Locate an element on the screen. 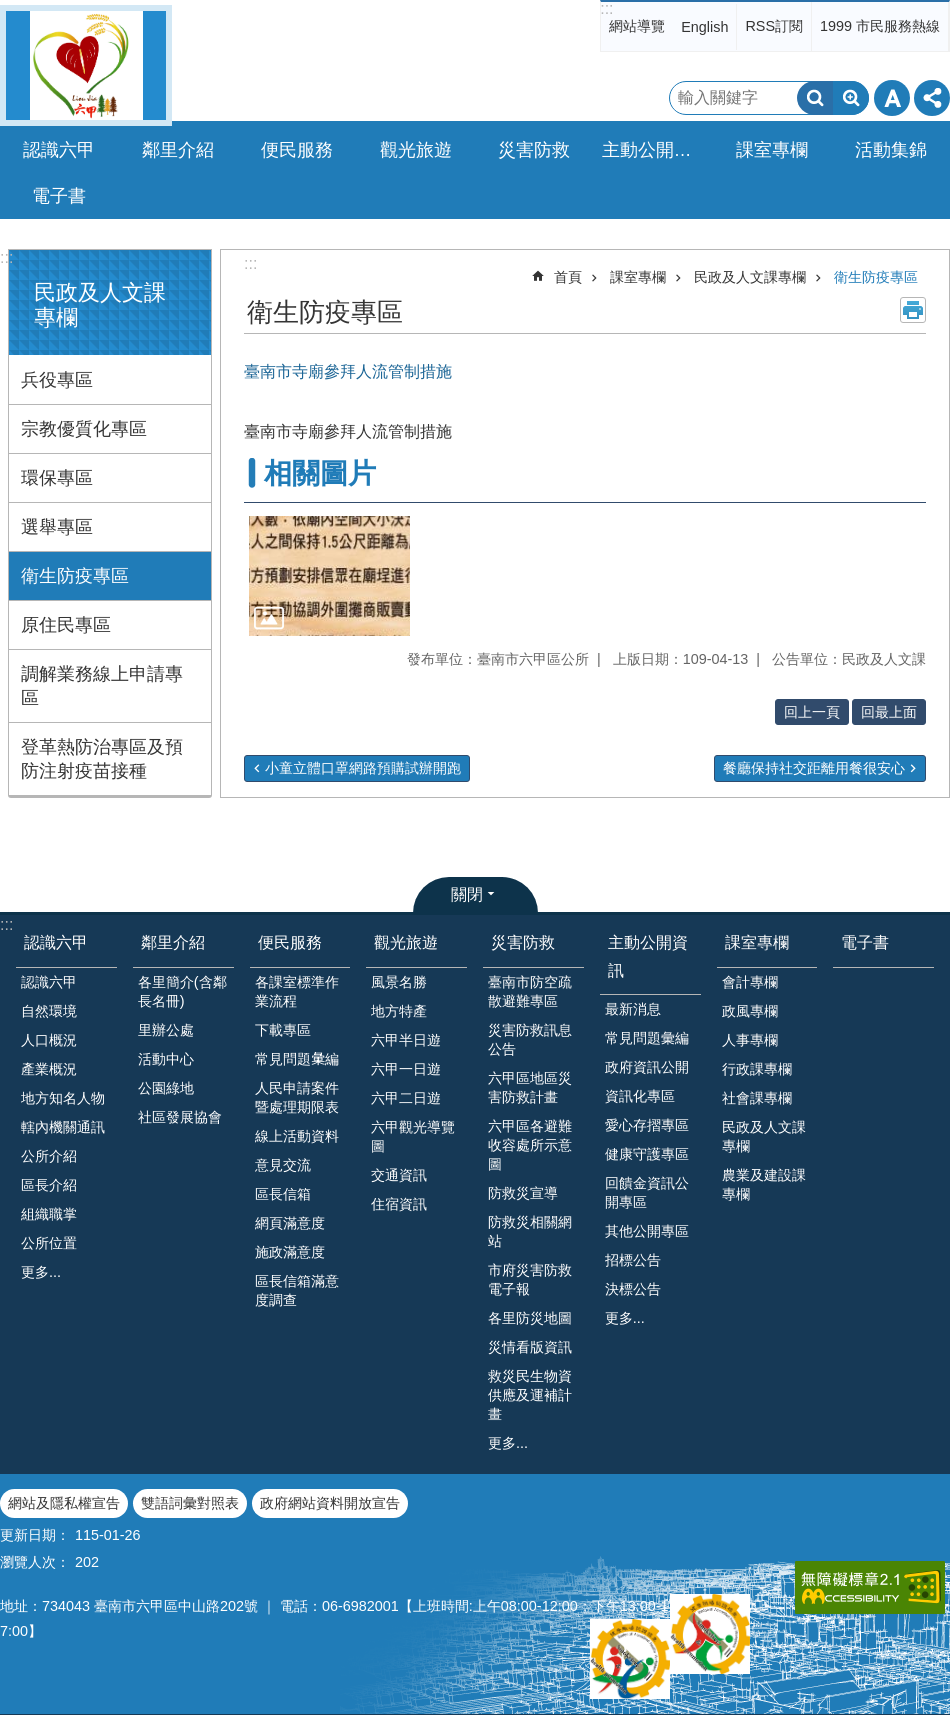 The image size is (950, 1715). 市府災害防救電子報 is located at coordinates (530, 1279).